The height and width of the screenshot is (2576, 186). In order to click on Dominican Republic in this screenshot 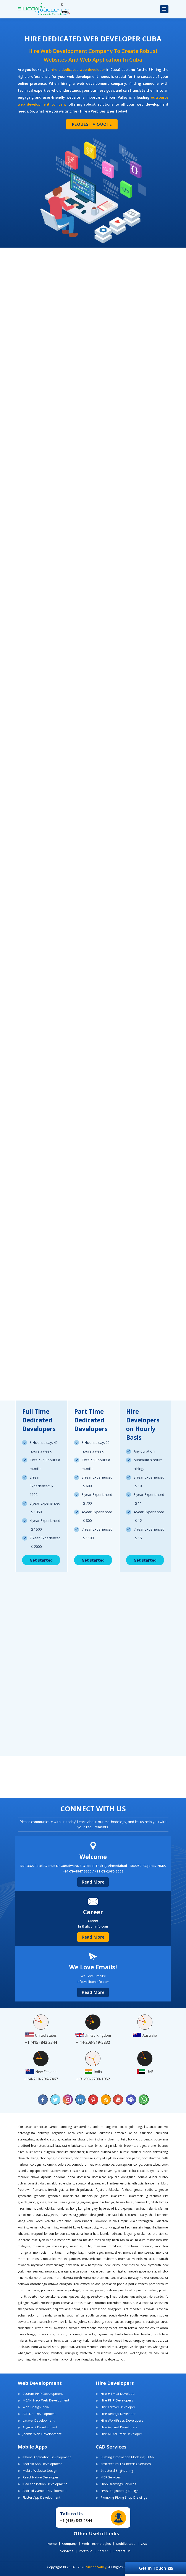, I will do `click(105, 2177)`.